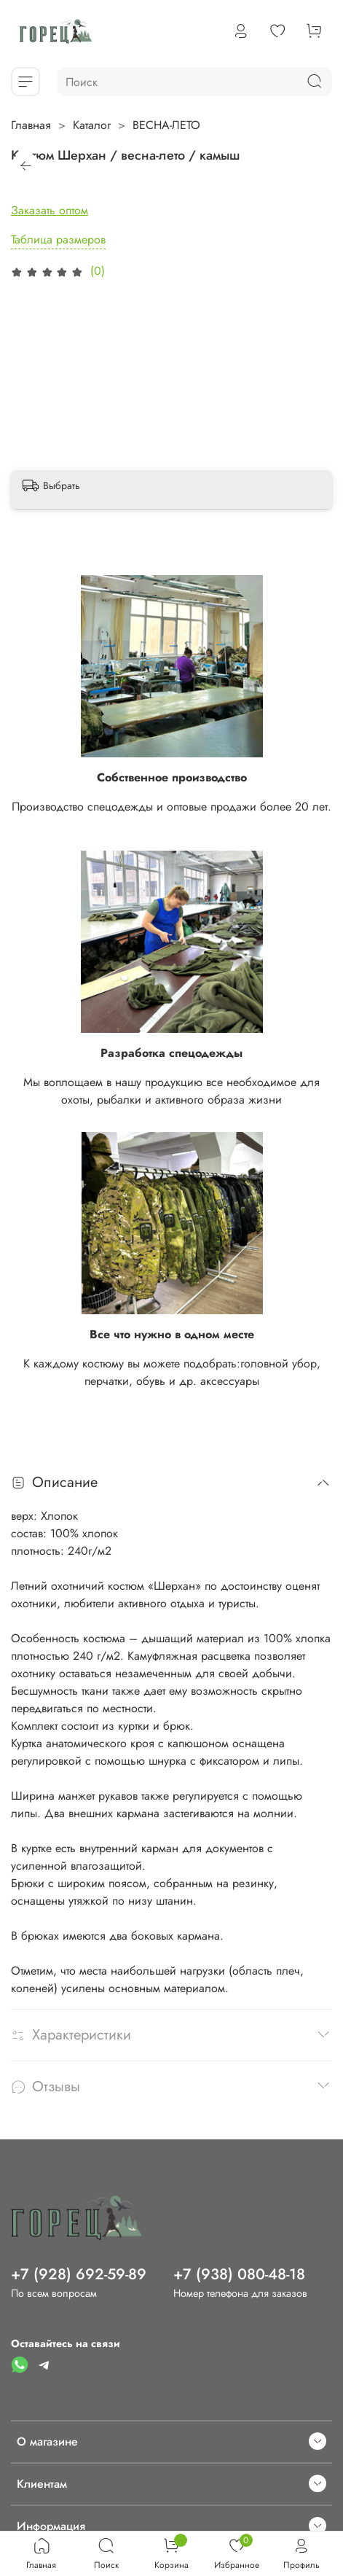  What do you see at coordinates (49, 210) in the screenshot?
I see `Заказать оптом` at bounding box center [49, 210].